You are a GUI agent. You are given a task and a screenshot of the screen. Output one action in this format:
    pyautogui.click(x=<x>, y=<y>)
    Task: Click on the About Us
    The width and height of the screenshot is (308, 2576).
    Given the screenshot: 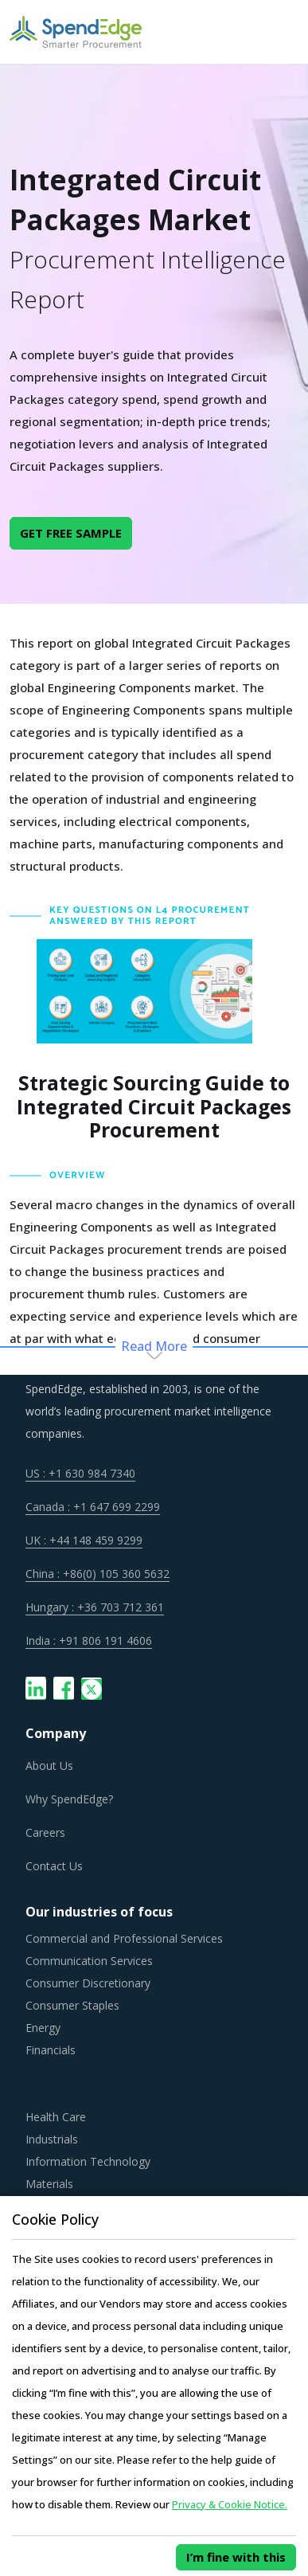 What is the action you would take?
    pyautogui.click(x=49, y=1765)
    